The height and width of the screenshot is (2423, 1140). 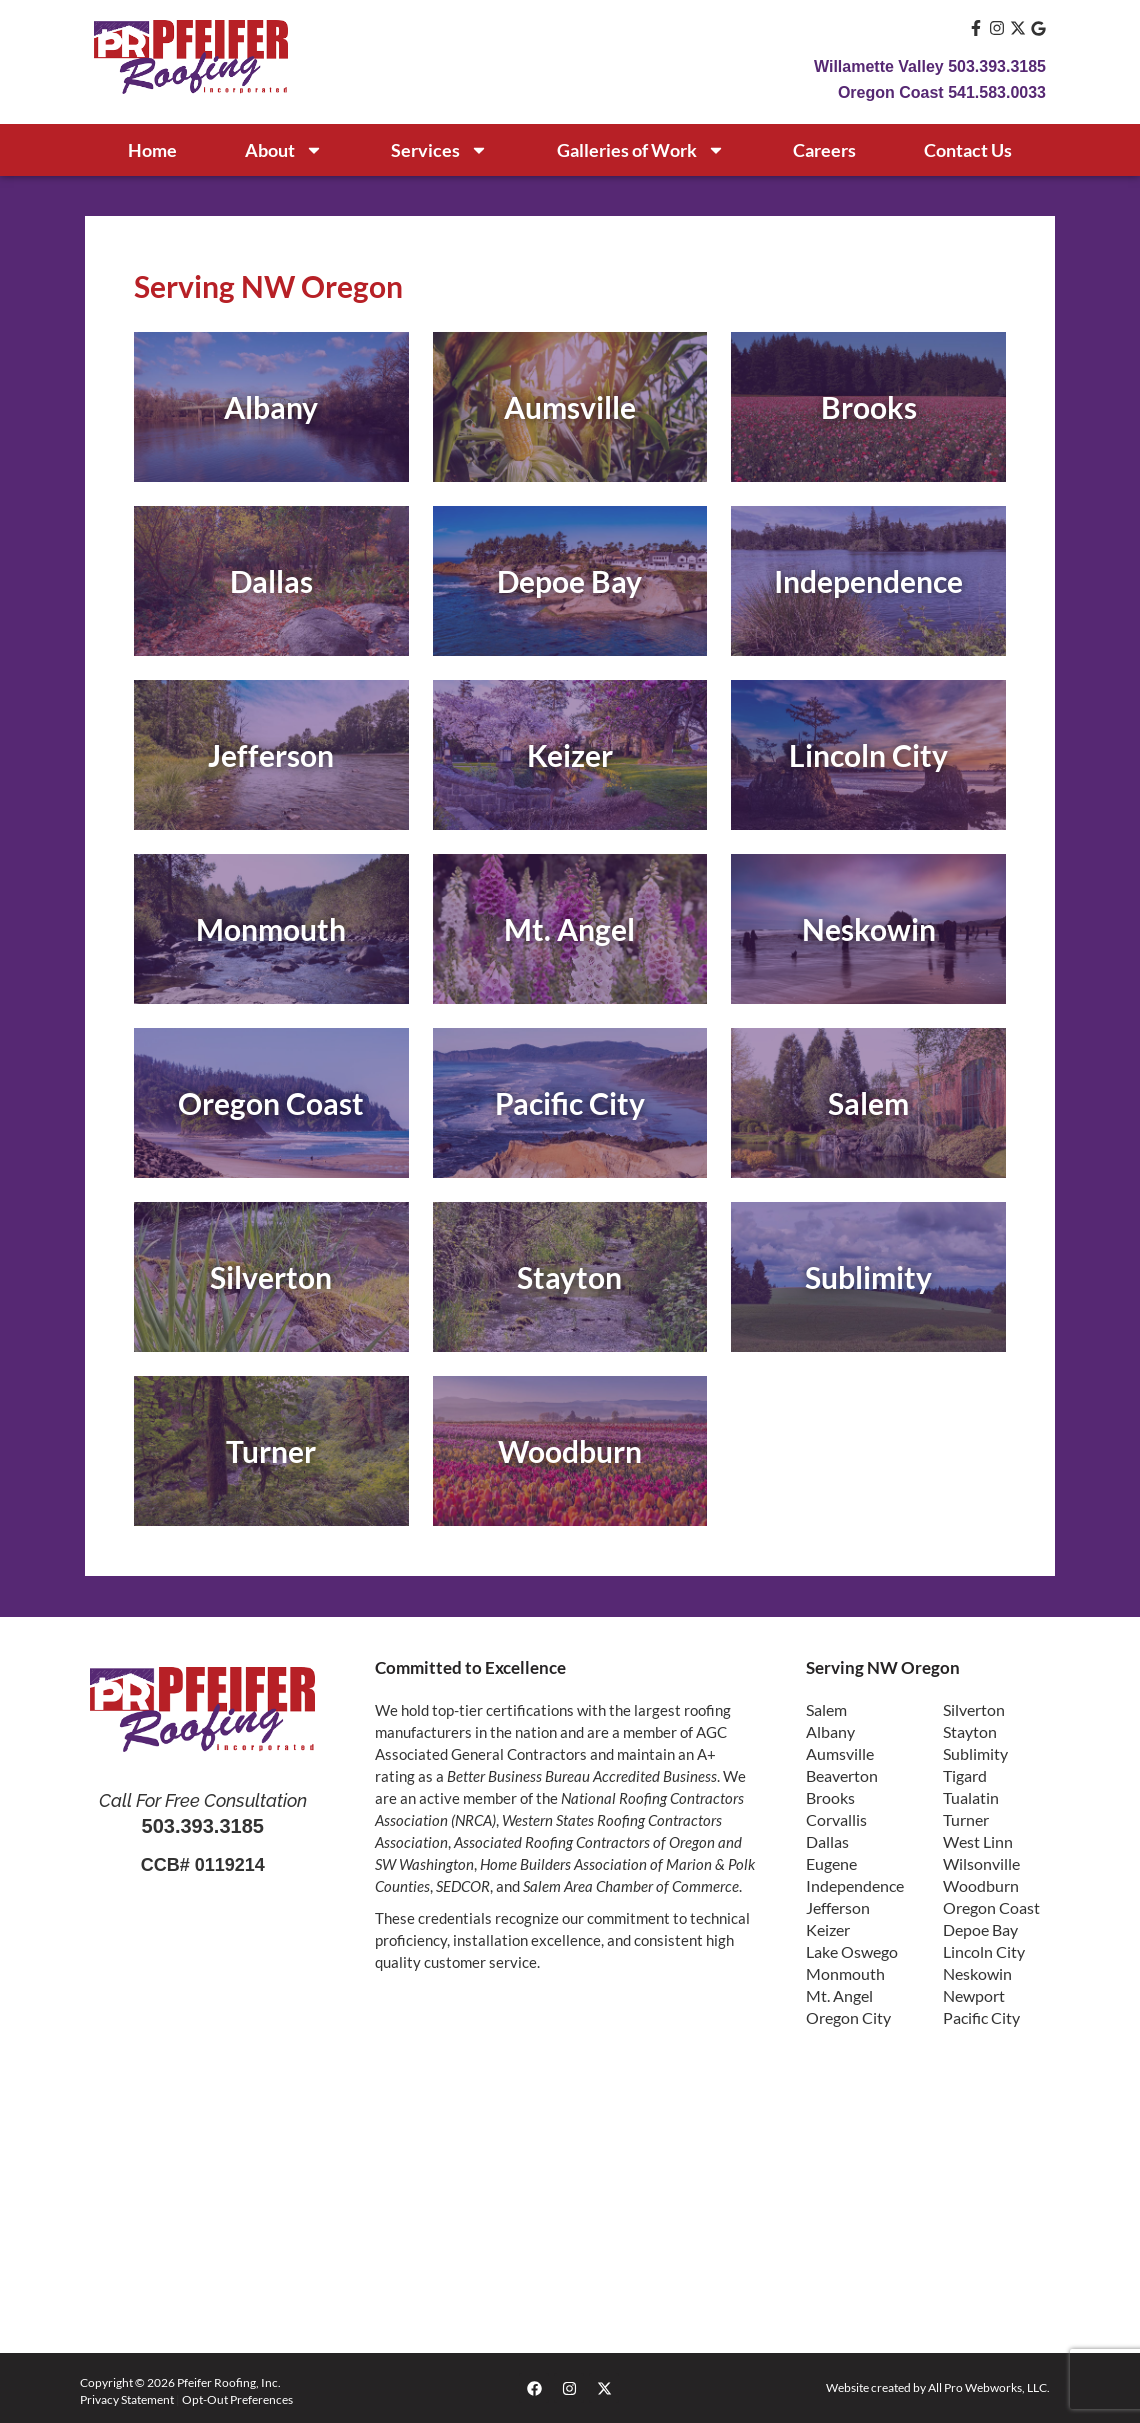 I want to click on Mt. Angel, so click(x=839, y=1995).